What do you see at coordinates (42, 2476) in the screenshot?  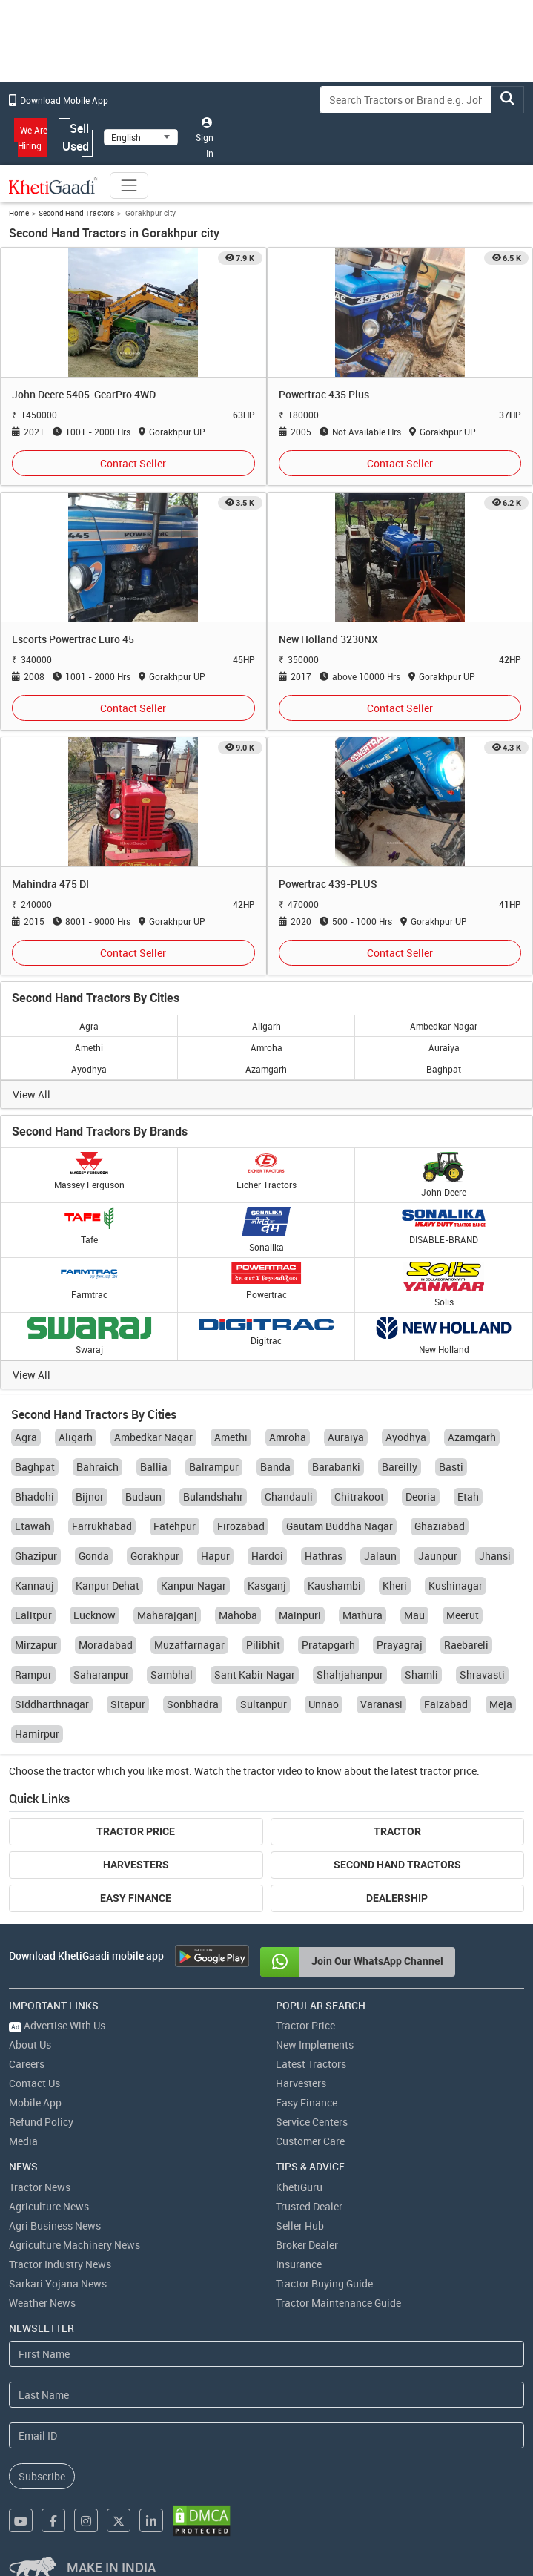 I see `Subscribe` at bounding box center [42, 2476].